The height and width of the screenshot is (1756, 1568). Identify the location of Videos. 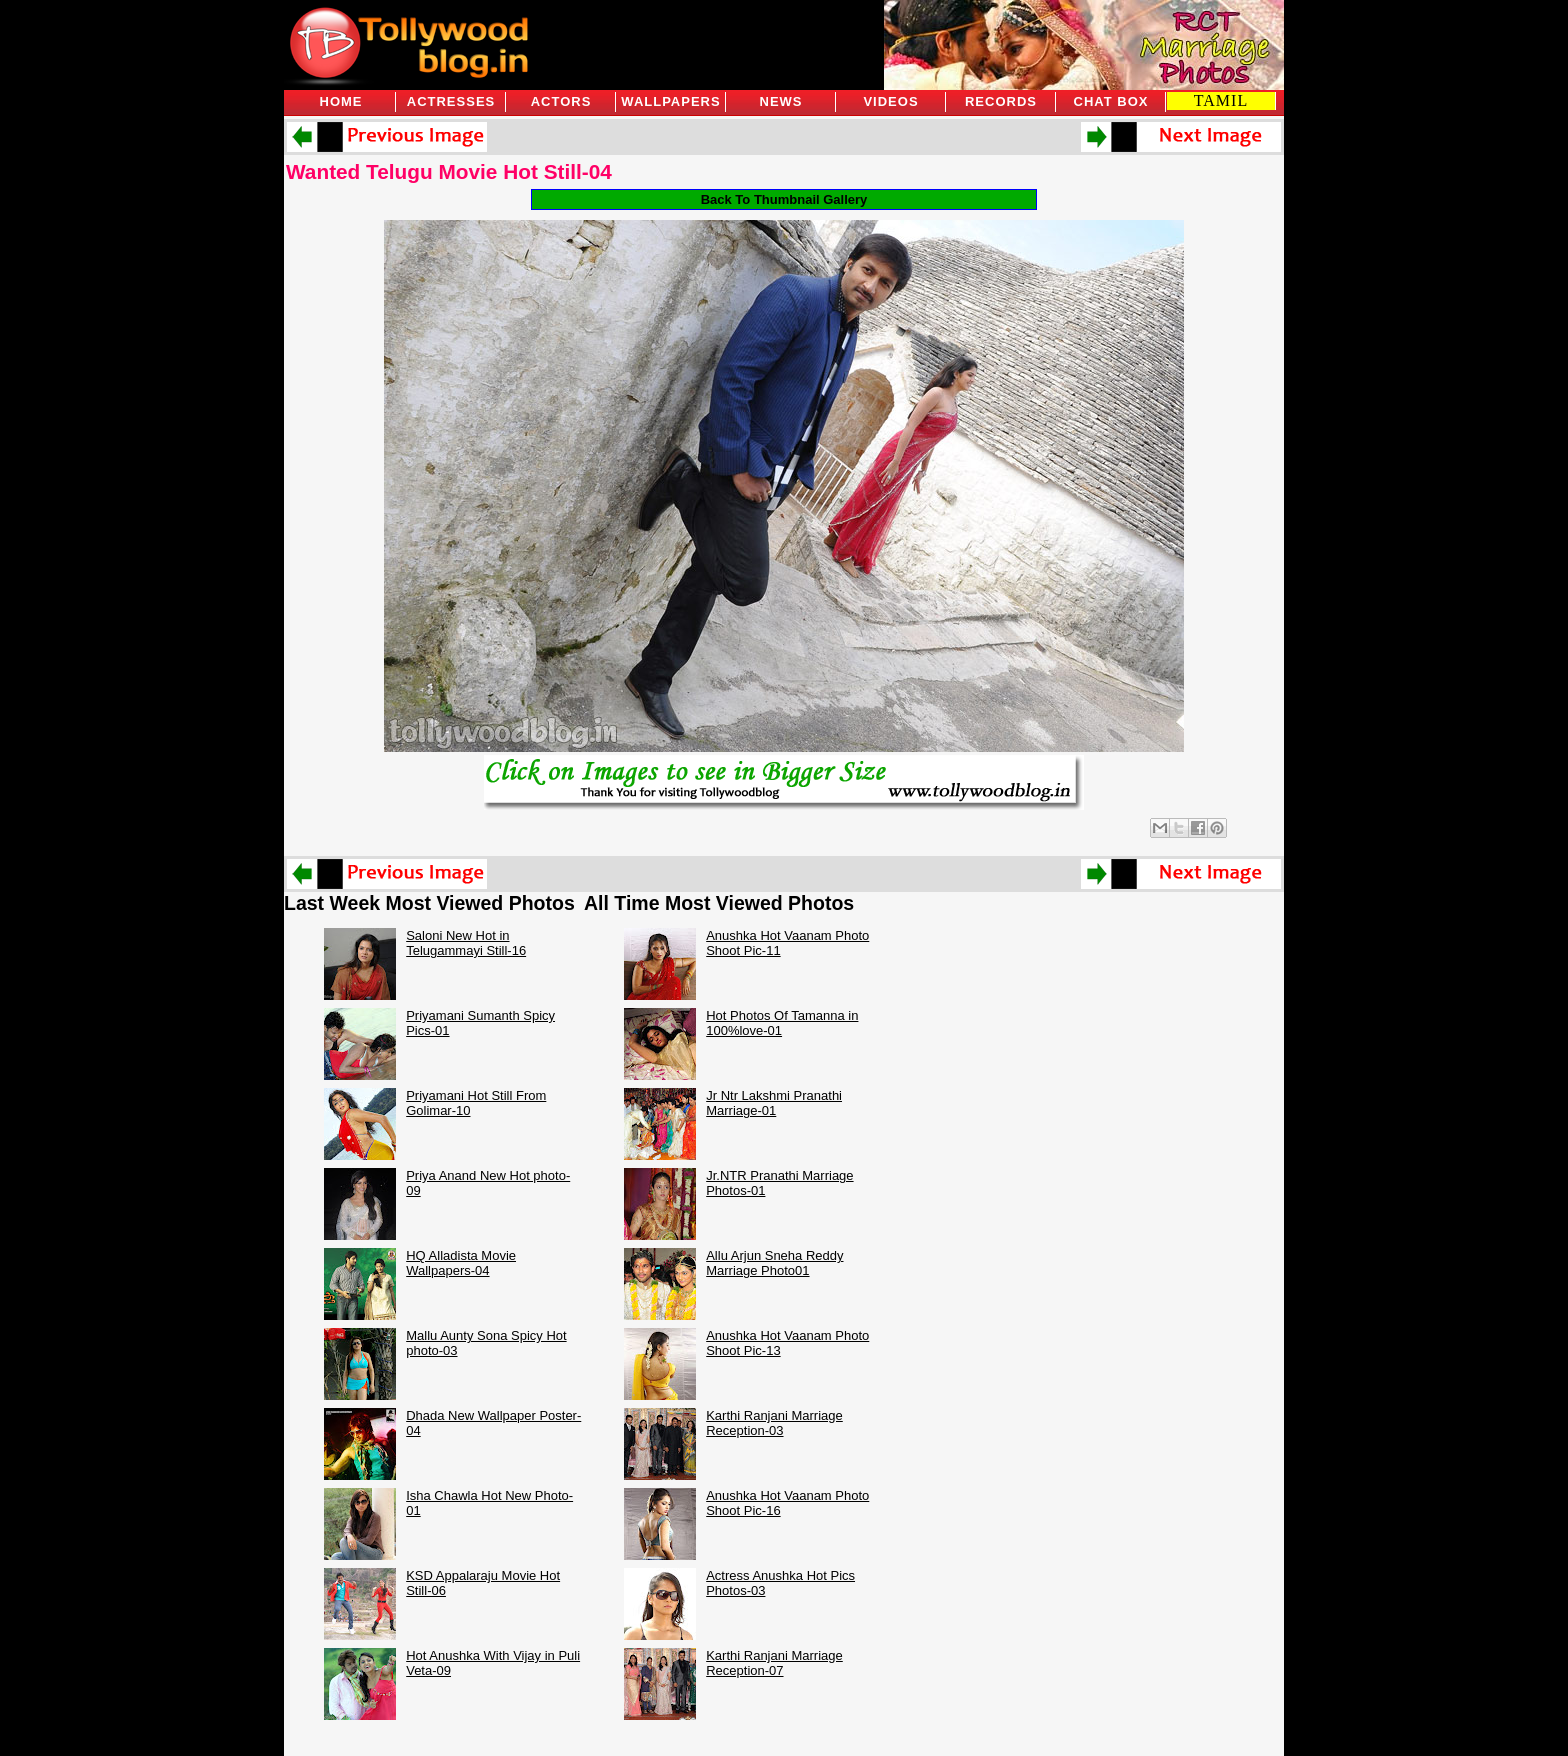
(890, 101).